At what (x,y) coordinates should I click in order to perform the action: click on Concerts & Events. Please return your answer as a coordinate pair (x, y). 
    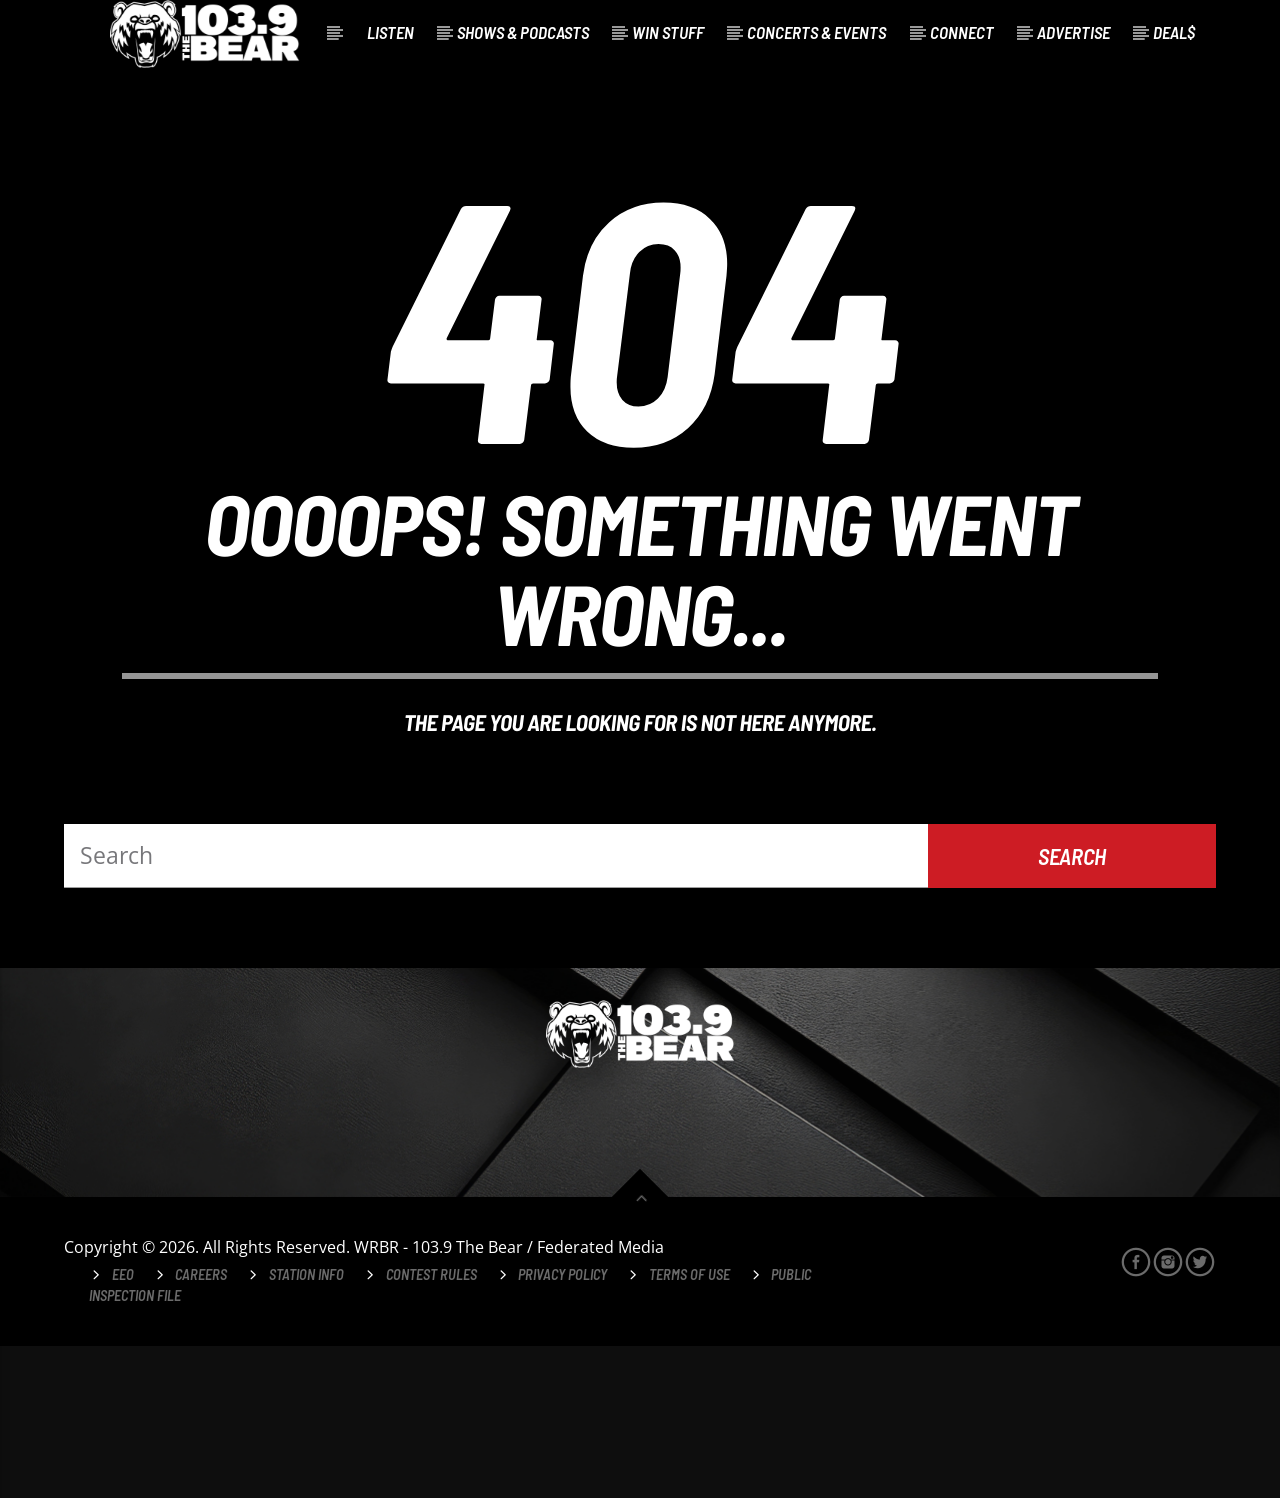
    Looking at the image, I should click on (816, 32).